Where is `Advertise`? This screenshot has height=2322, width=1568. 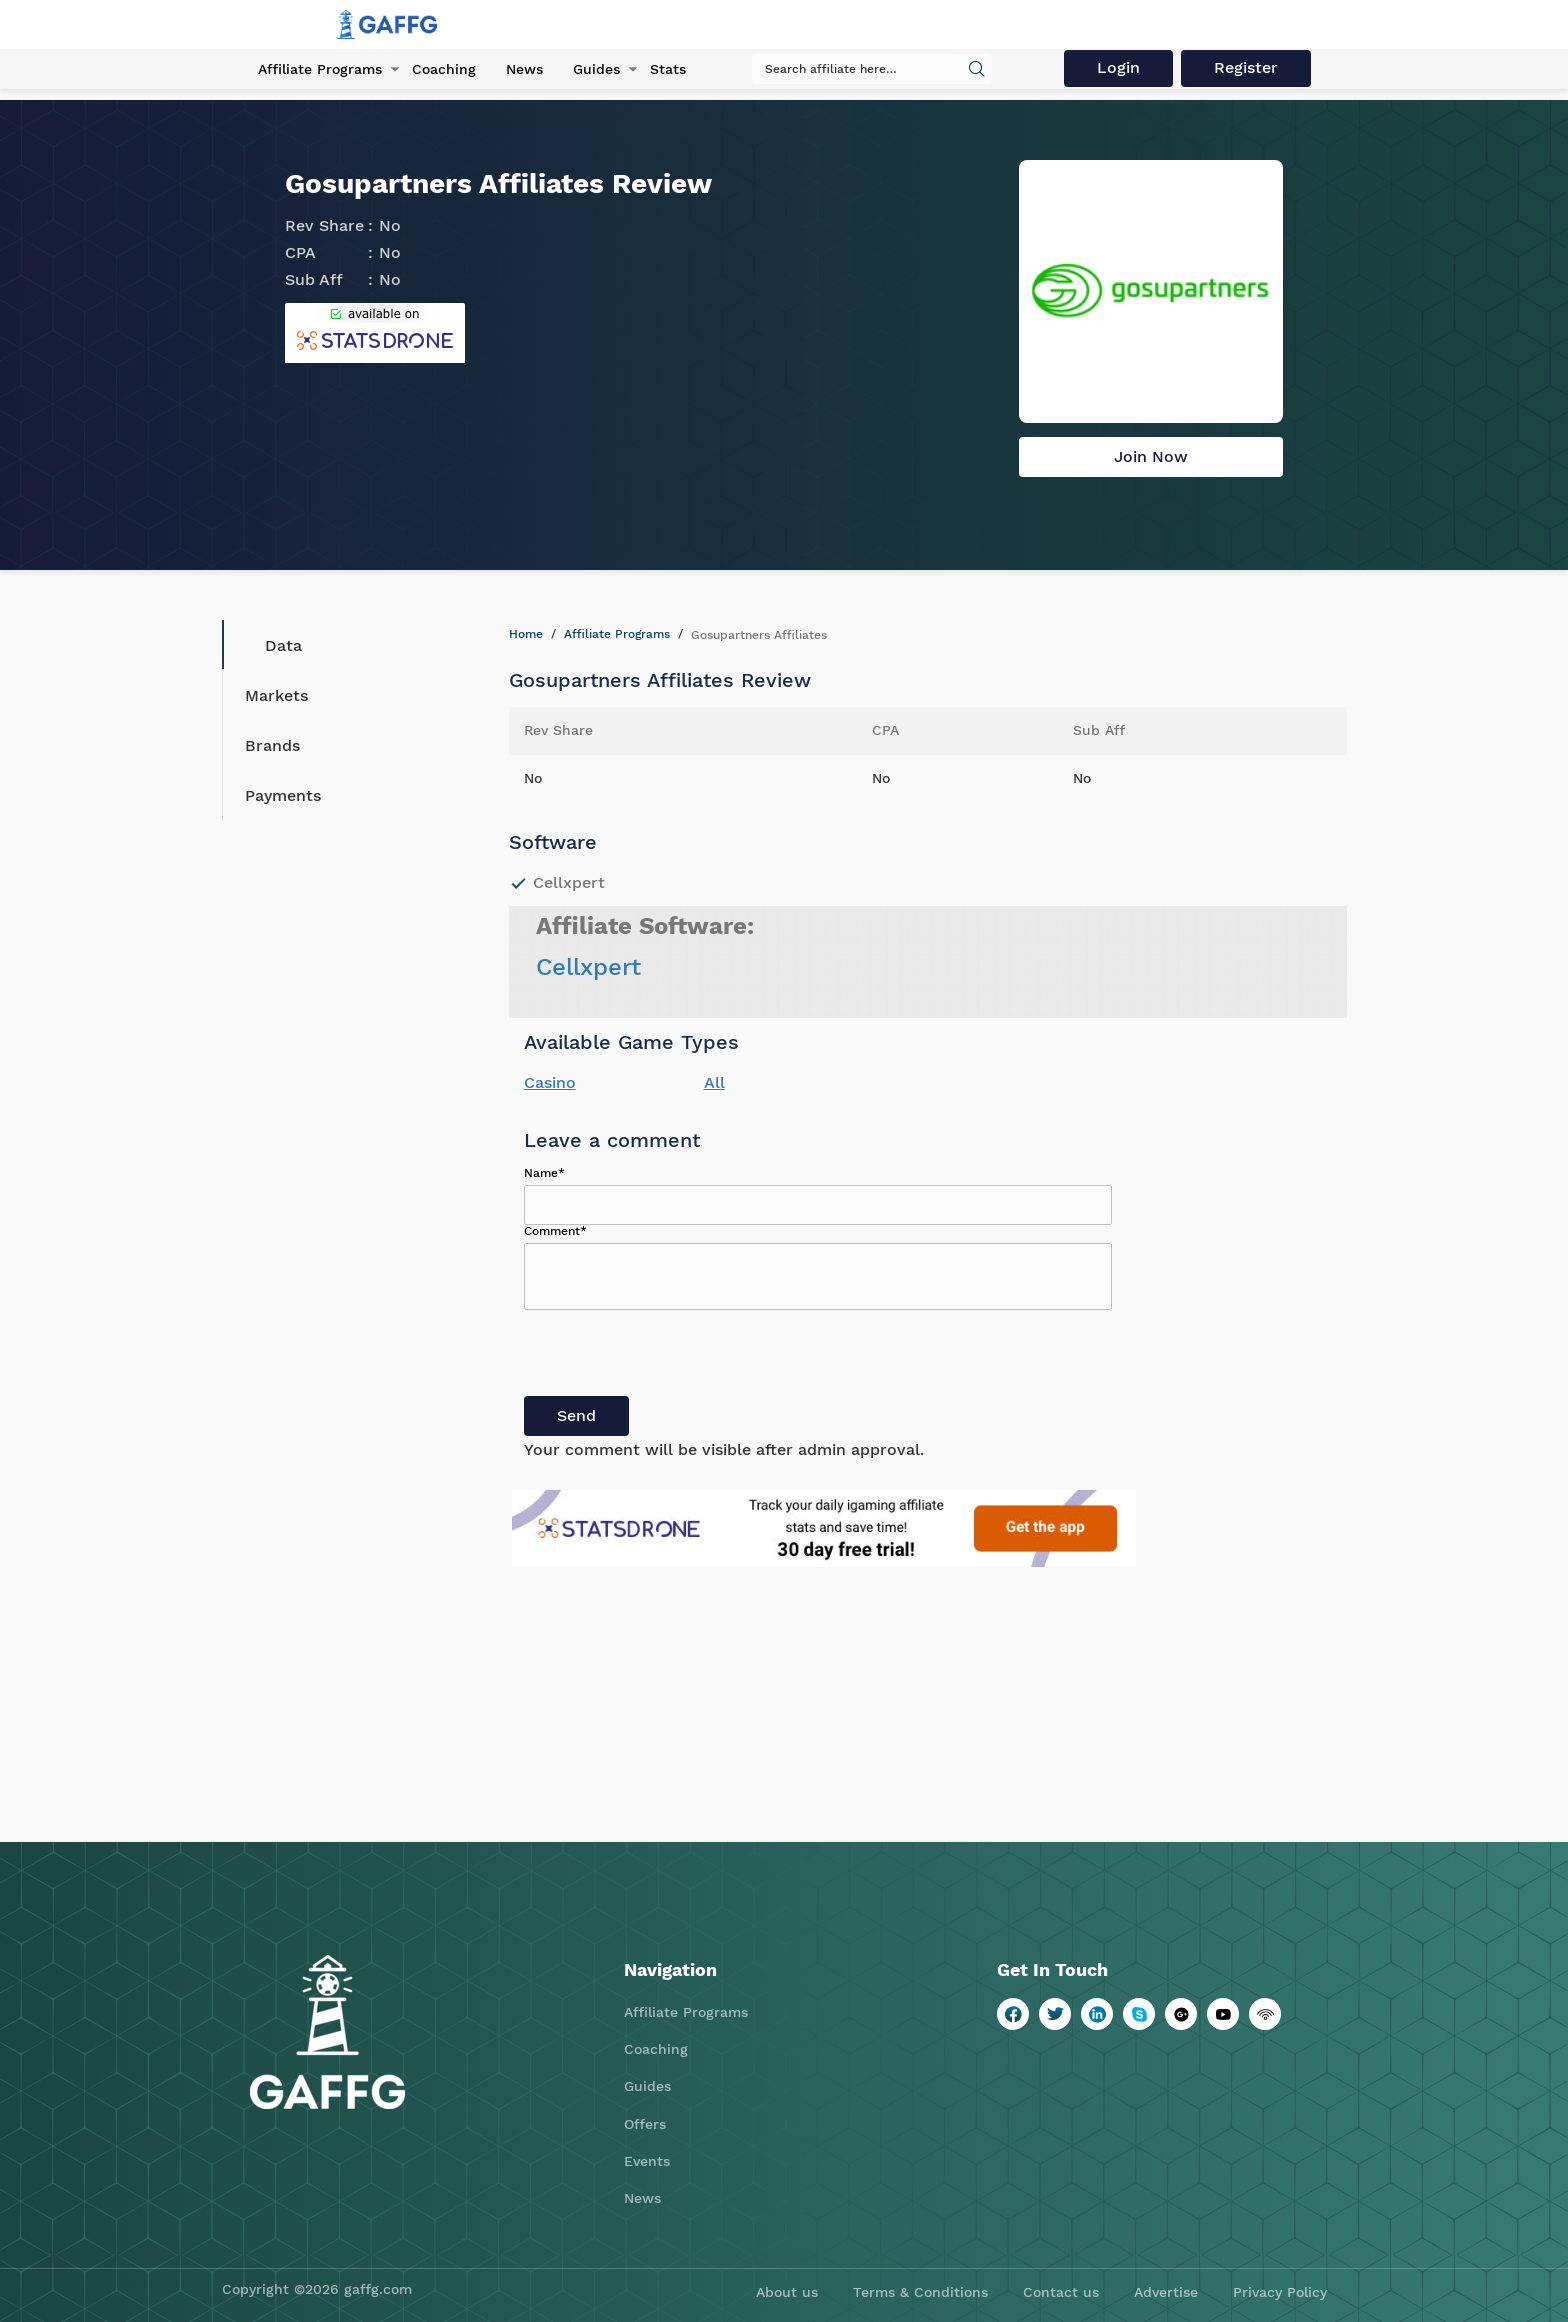 Advertise is located at coordinates (1166, 2292).